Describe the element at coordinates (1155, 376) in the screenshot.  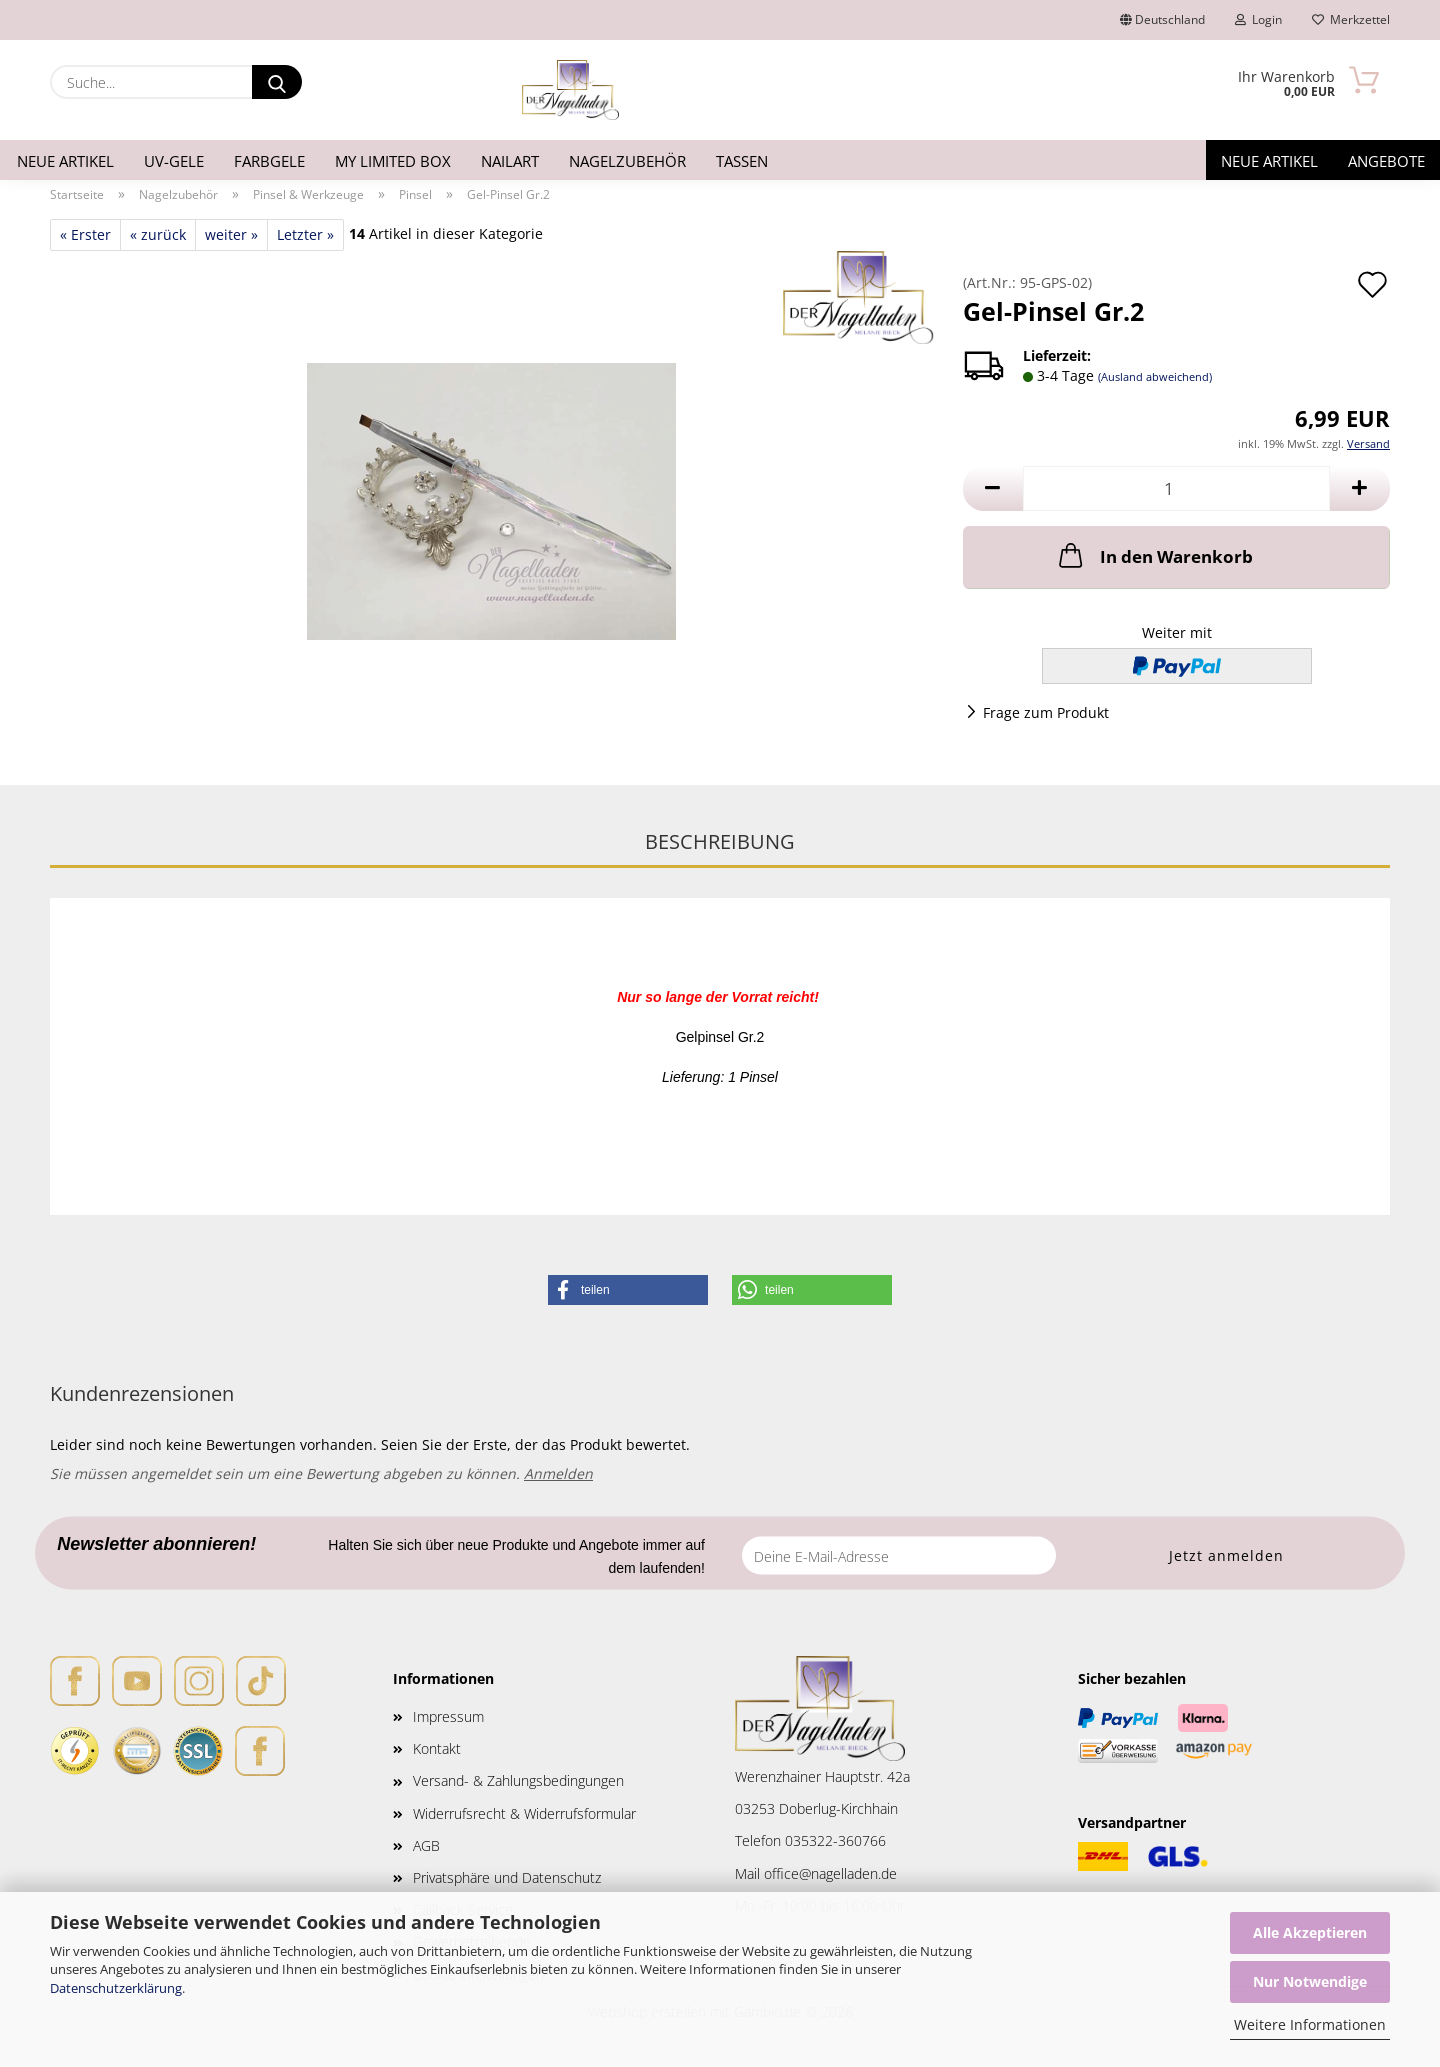
I see `(Ausland abweichend)` at that location.